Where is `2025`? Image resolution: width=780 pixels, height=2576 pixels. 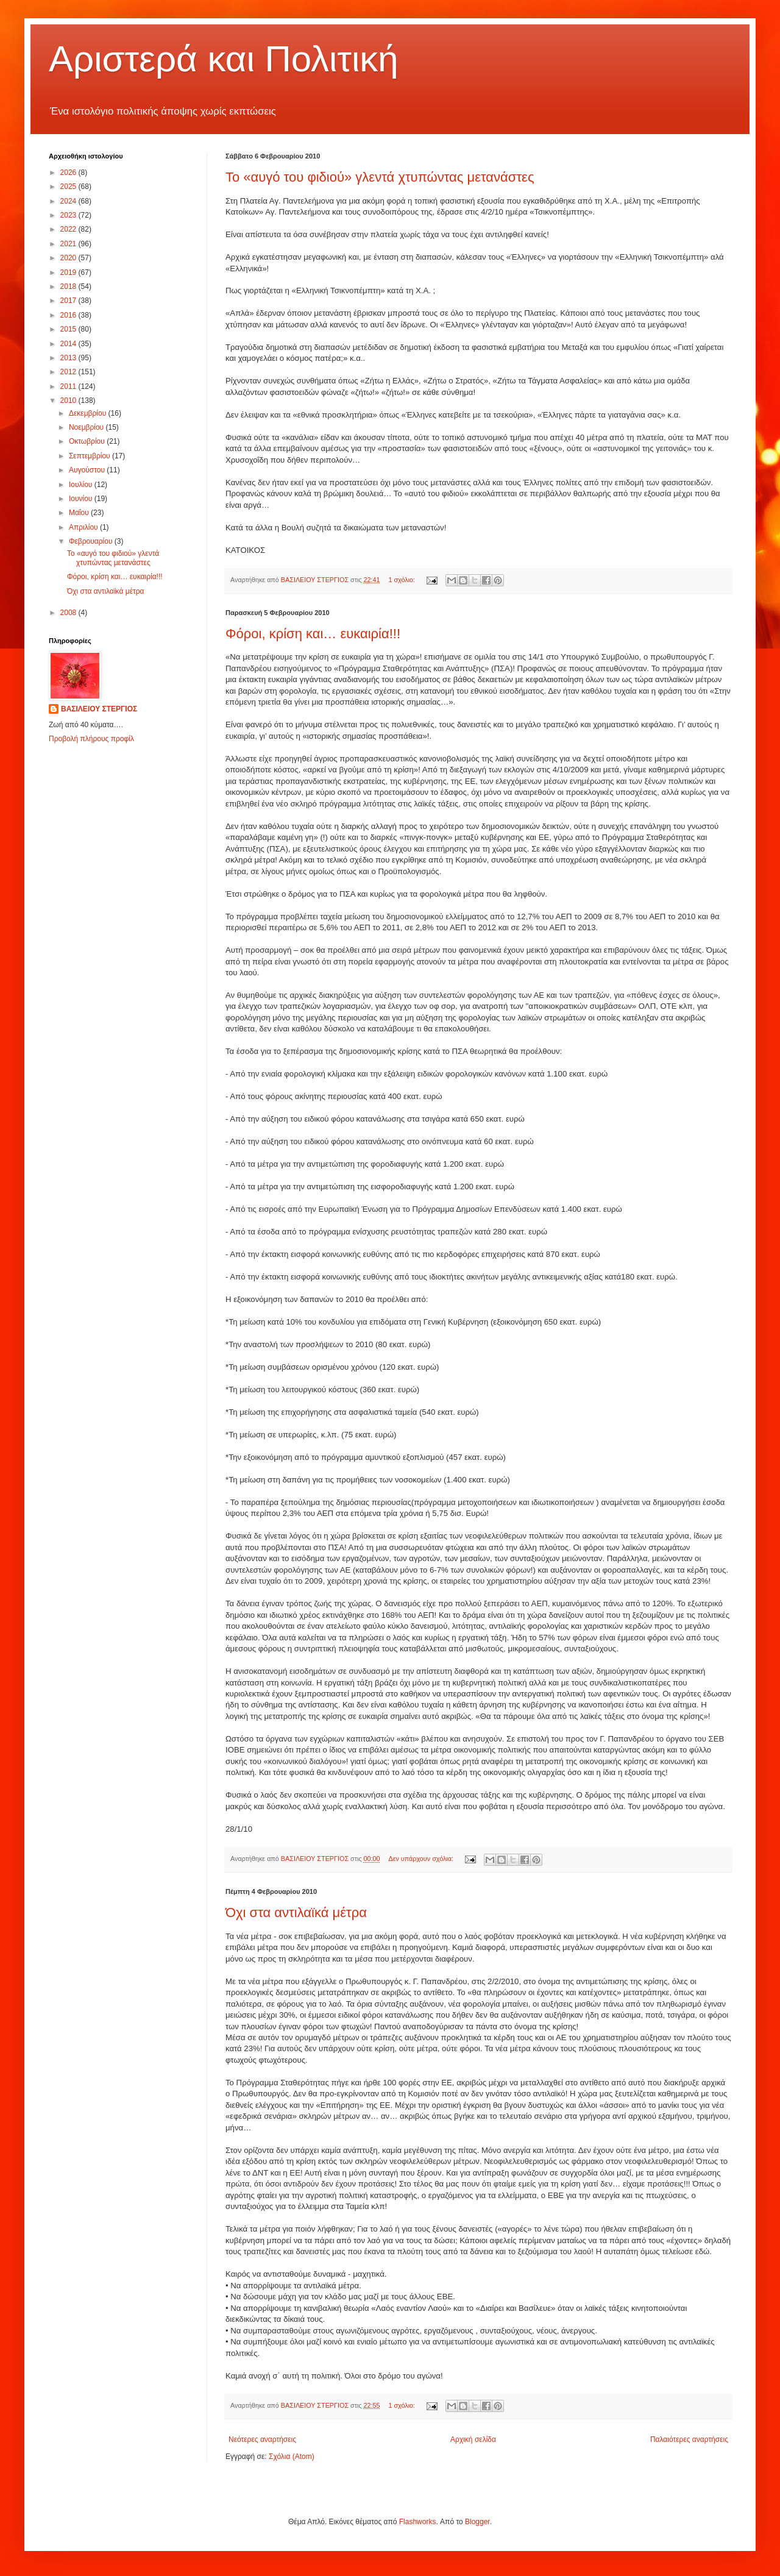 2025 is located at coordinates (69, 186).